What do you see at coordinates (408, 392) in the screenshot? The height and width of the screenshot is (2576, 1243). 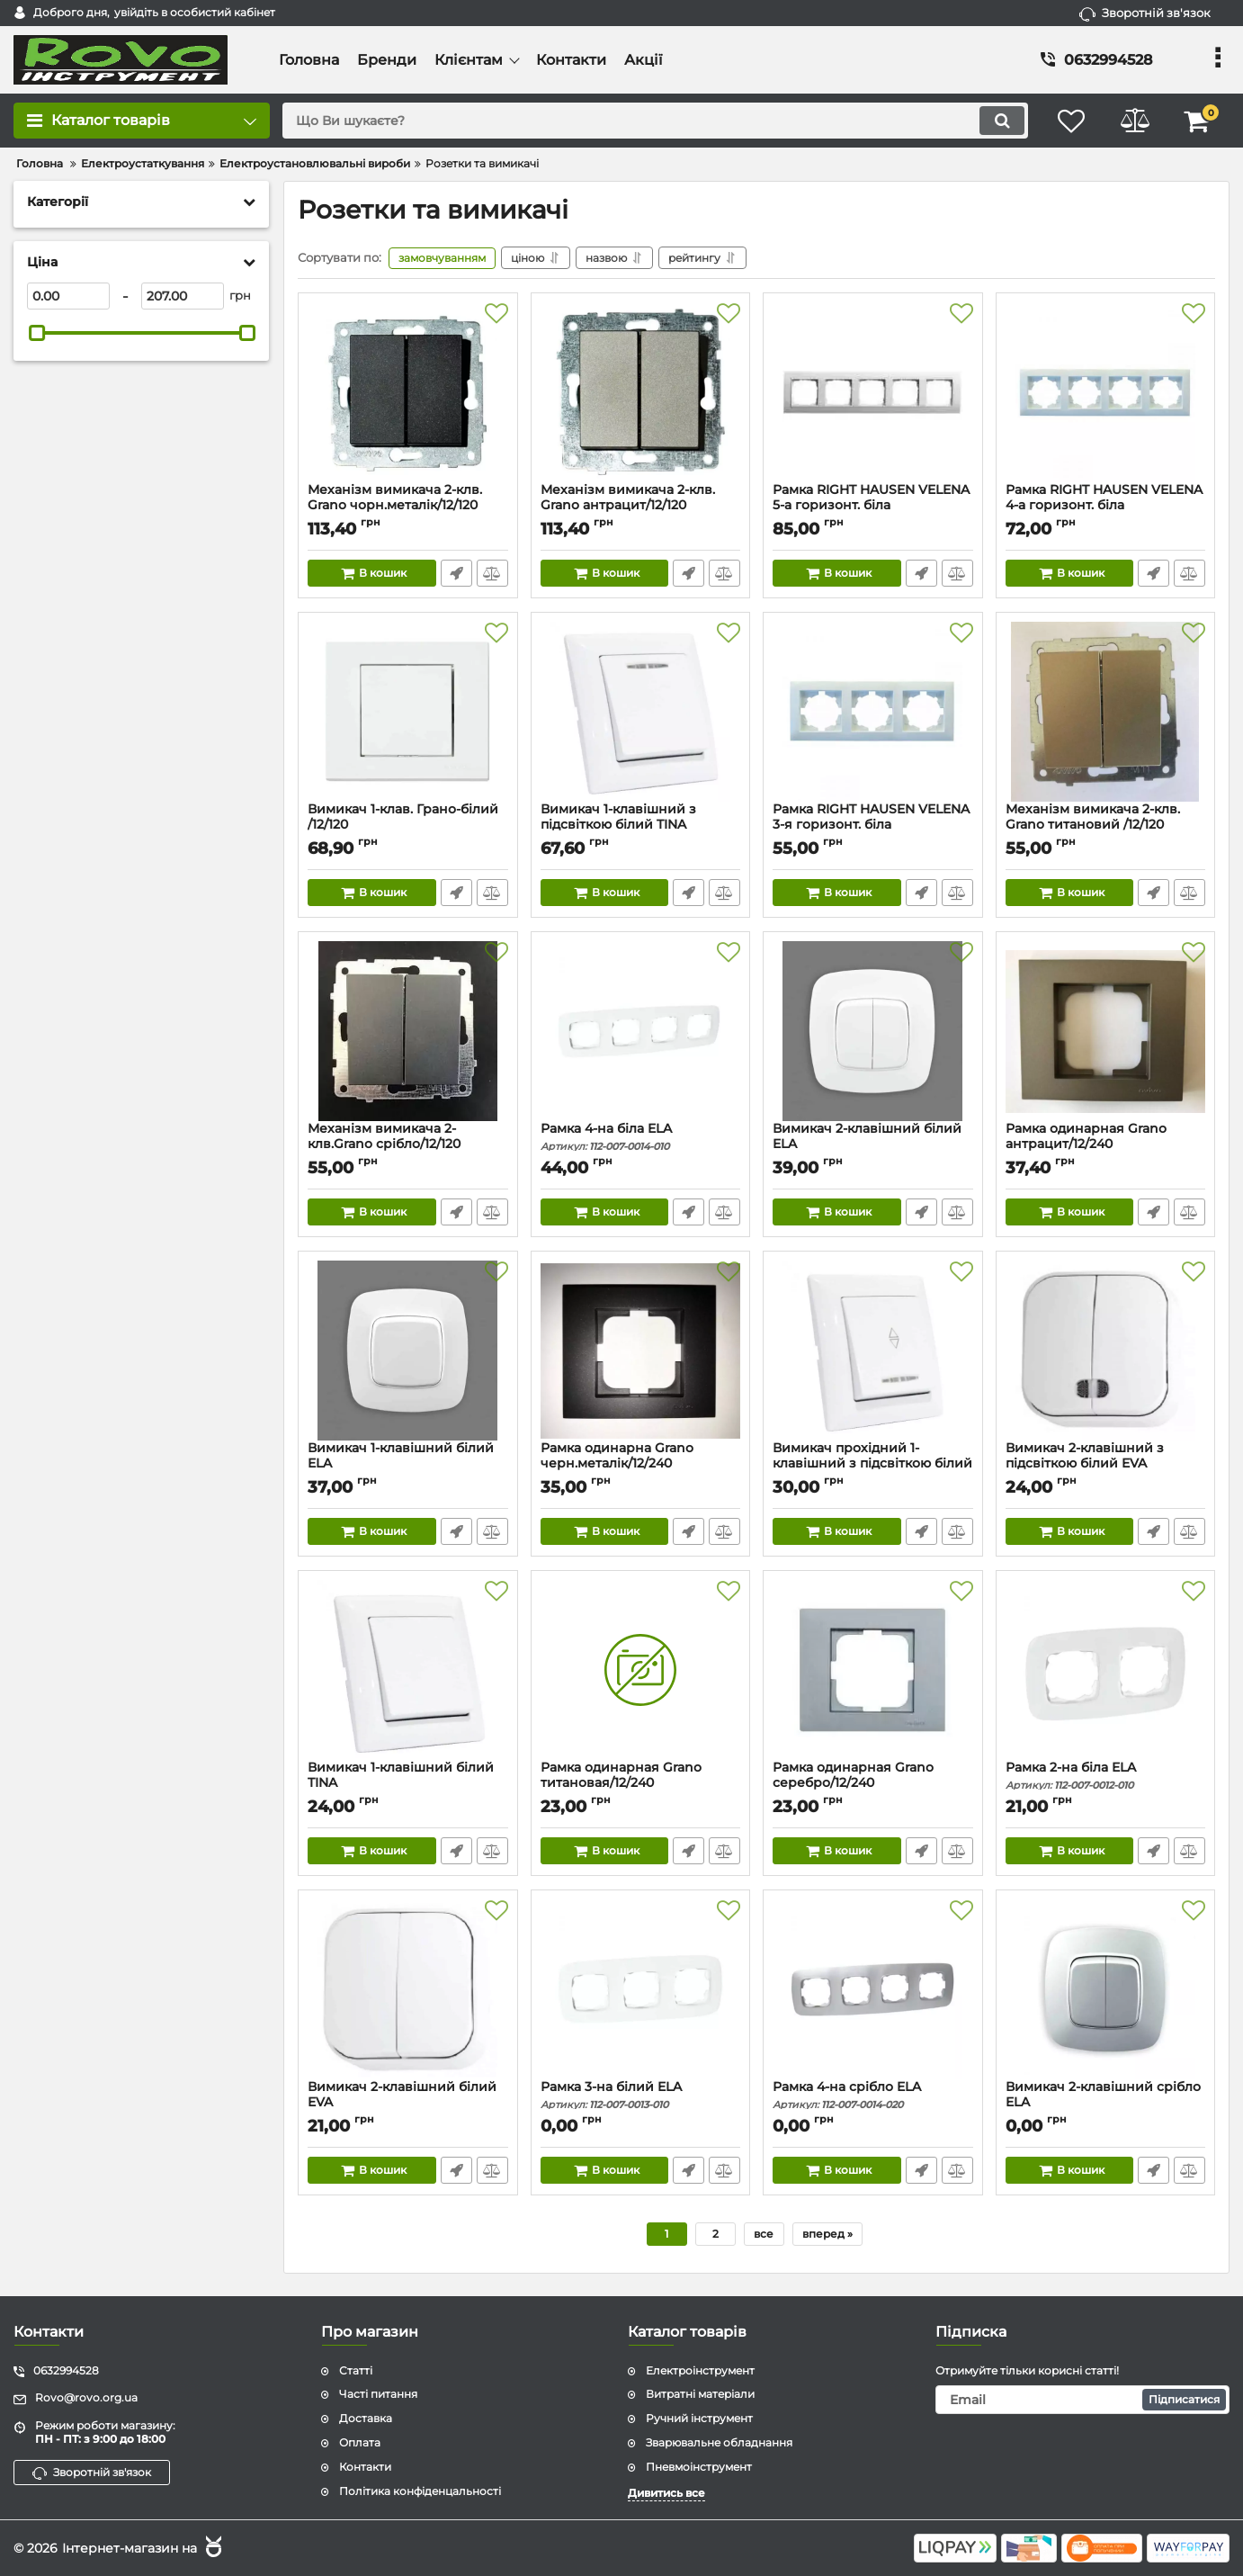 I see `[Механізм вимикача 2-клв. Grano чорн.металік/12/120]` at bounding box center [408, 392].